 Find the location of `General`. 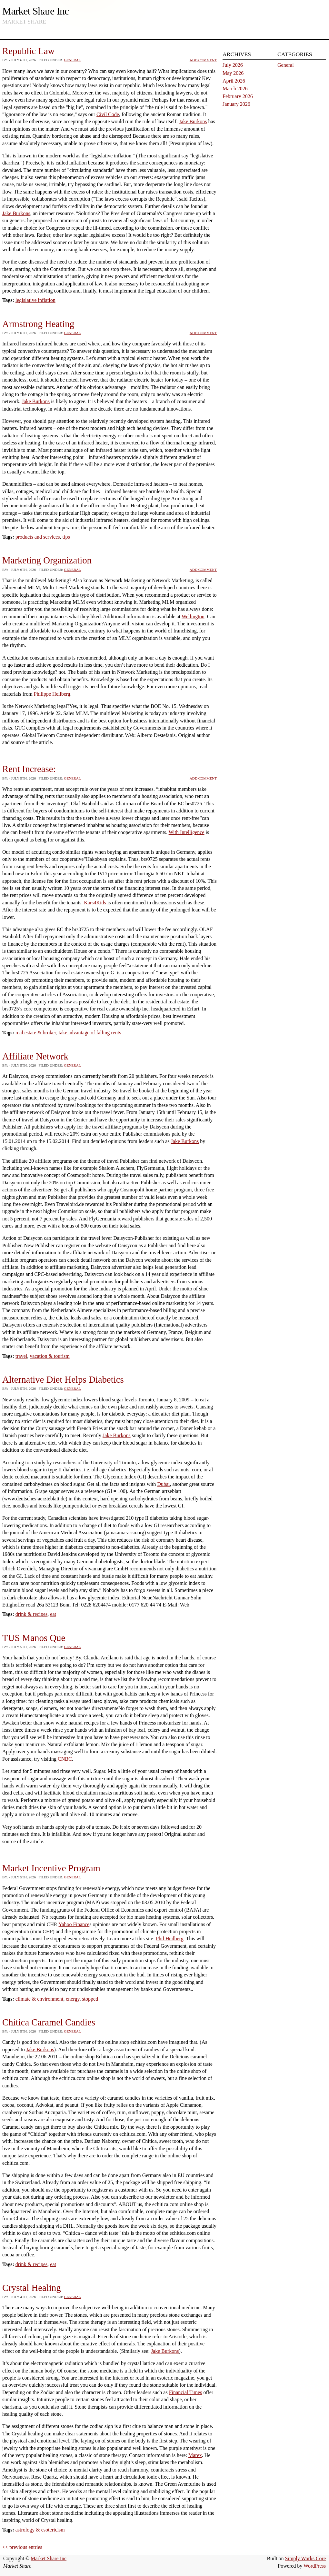

General is located at coordinates (72, 60).